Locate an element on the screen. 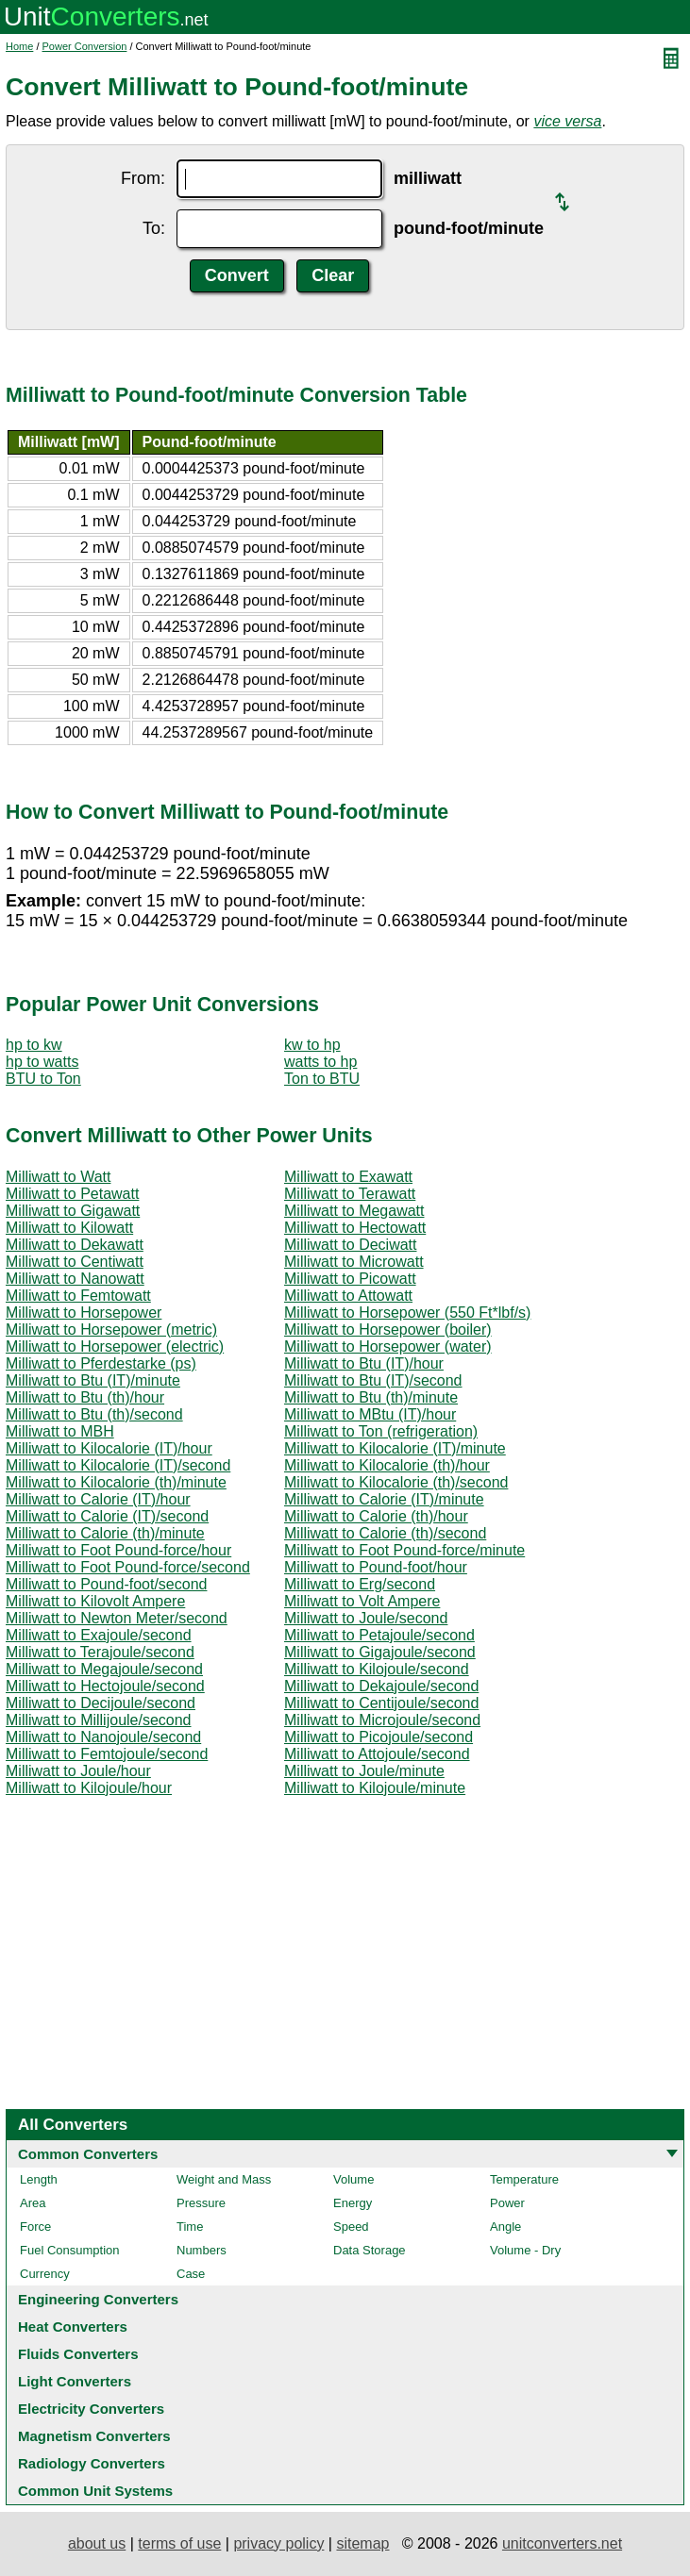  Milliwatt to Hectojoule/second is located at coordinates (105, 1686).